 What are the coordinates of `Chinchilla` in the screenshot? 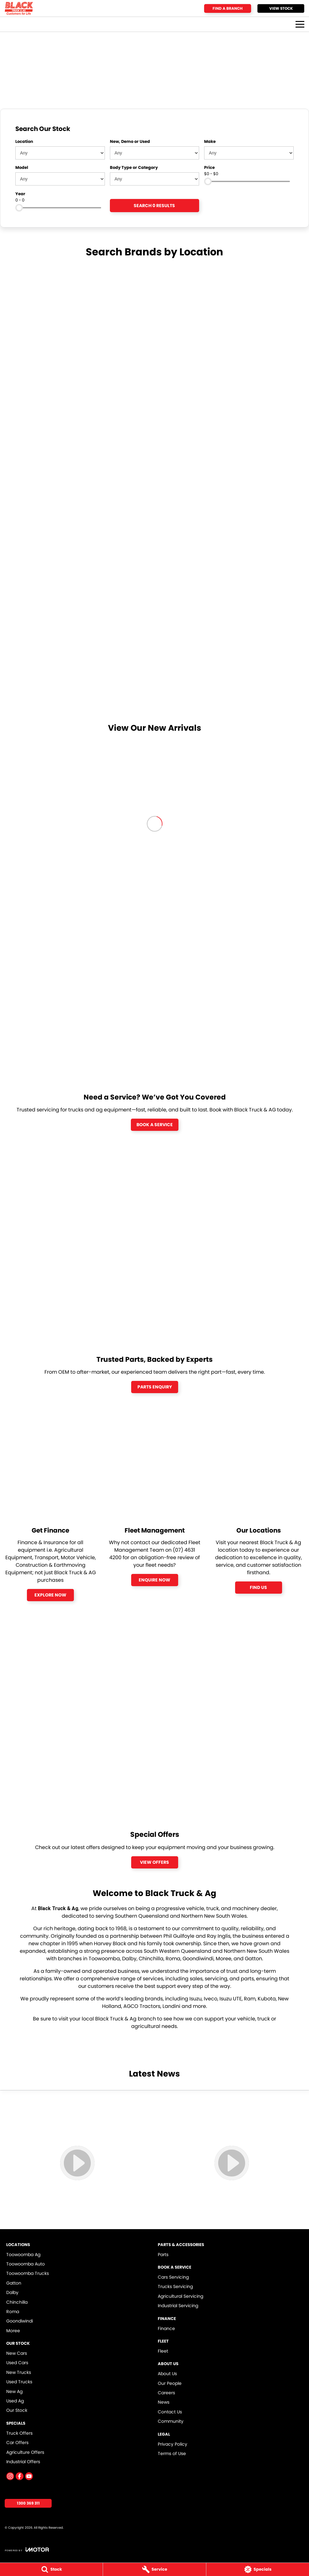 It's located at (17, 2302).